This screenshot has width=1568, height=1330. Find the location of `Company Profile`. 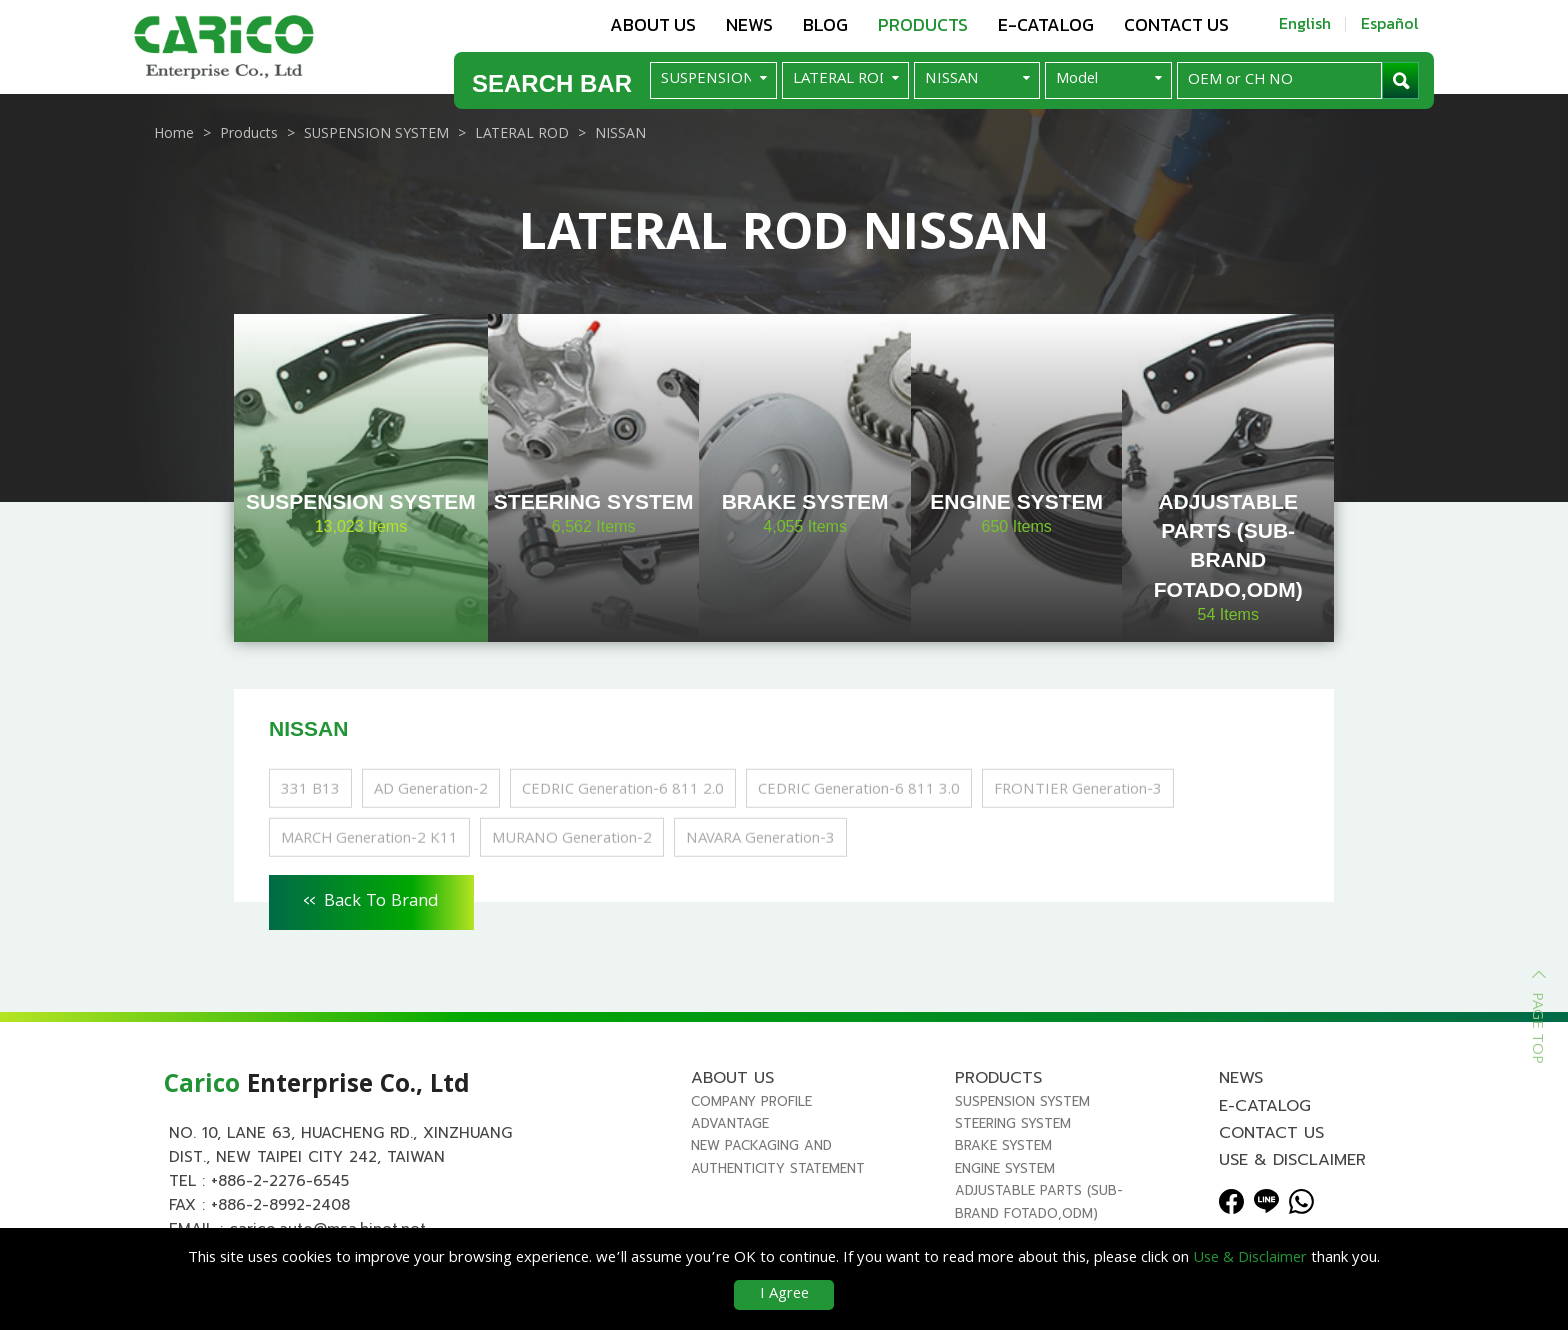

Company Profile is located at coordinates (751, 1101).